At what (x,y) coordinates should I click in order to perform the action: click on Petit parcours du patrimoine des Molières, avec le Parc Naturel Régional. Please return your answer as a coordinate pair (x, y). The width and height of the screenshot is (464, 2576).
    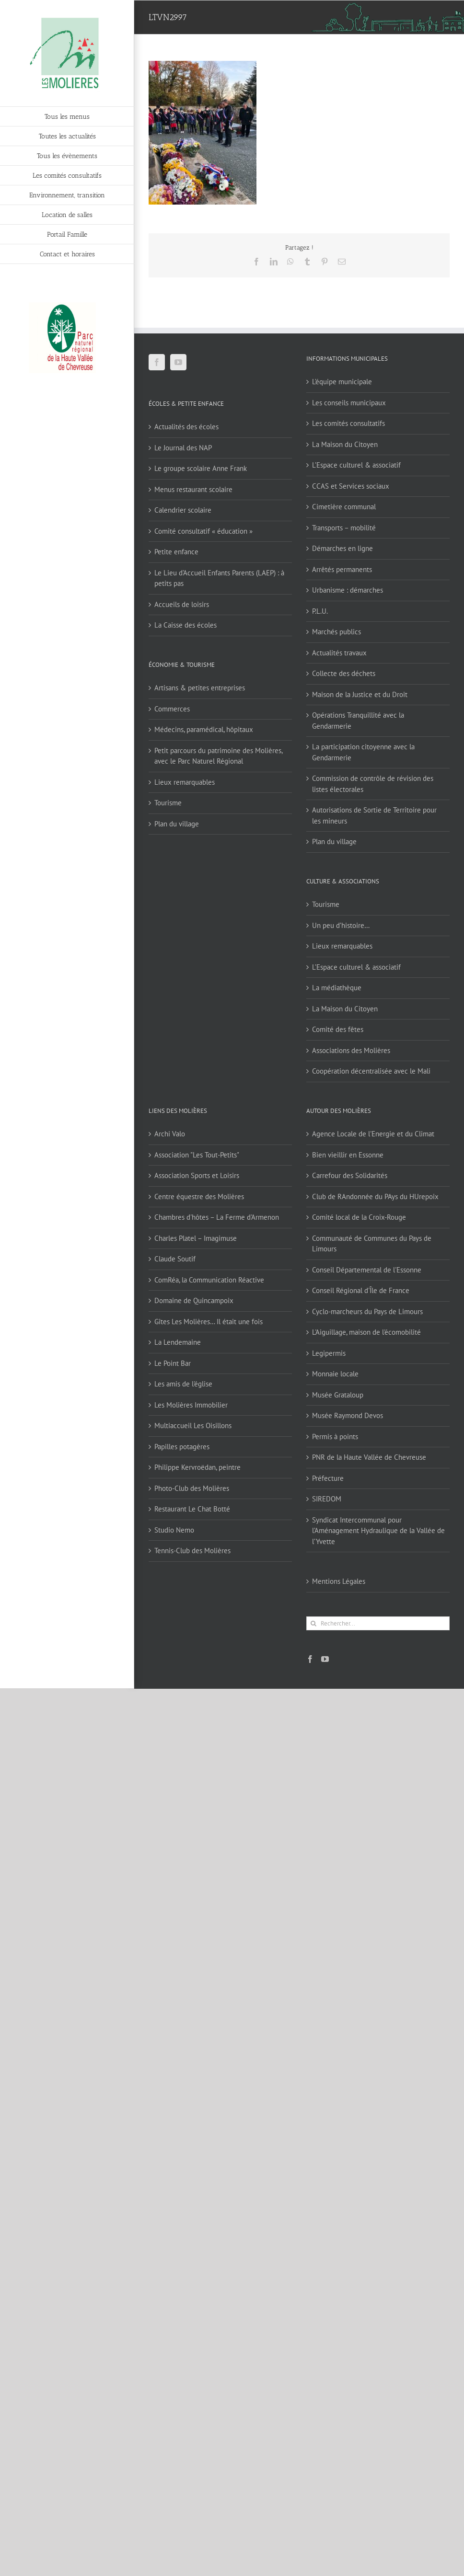
    Looking at the image, I should click on (218, 756).